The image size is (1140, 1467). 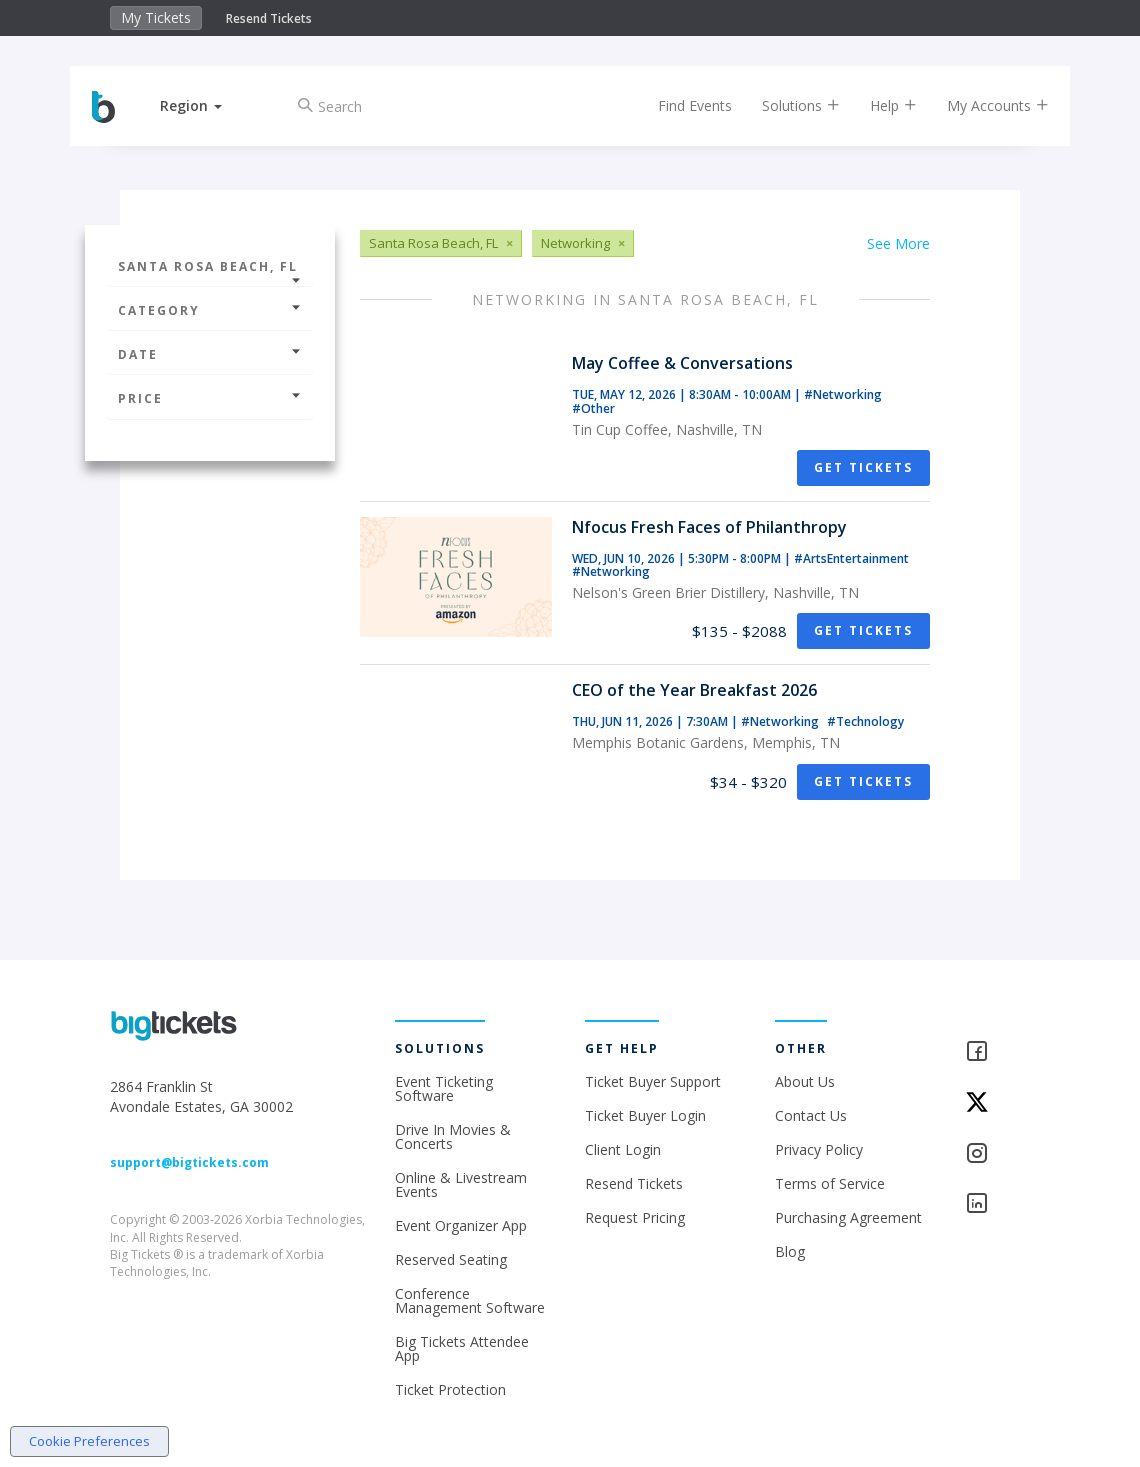 What do you see at coordinates (819, 1149) in the screenshot?
I see `Privacy Policy` at bounding box center [819, 1149].